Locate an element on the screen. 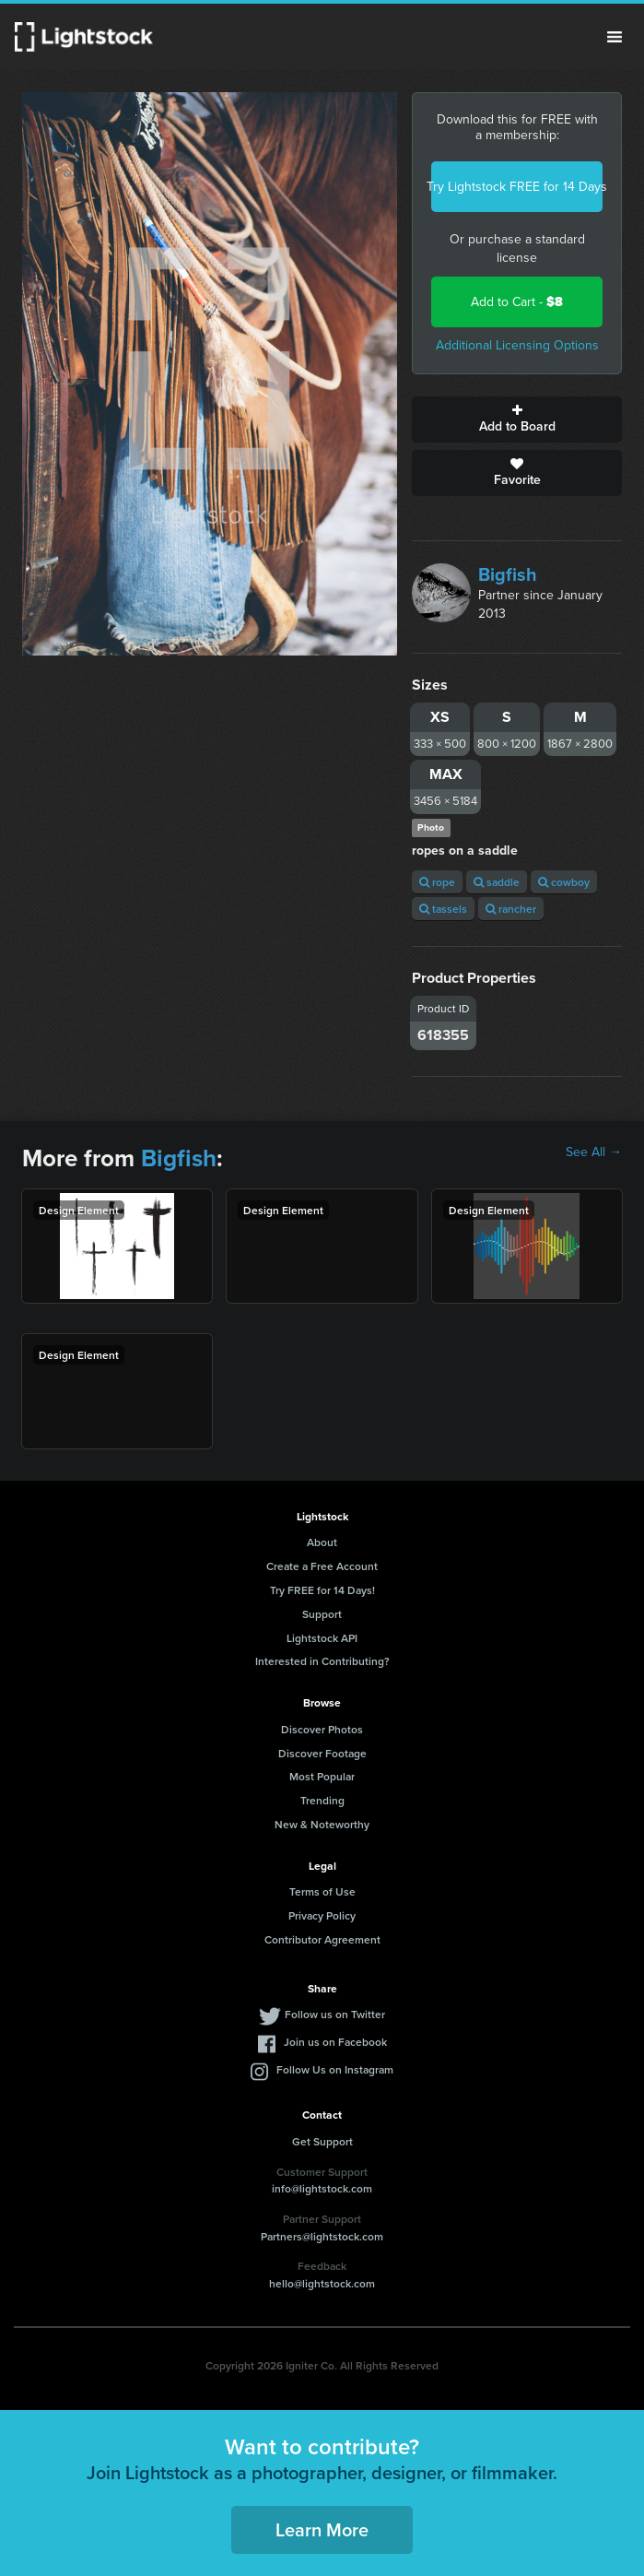 This screenshot has height=2576, width=644. Bigfish is located at coordinates (507, 574).